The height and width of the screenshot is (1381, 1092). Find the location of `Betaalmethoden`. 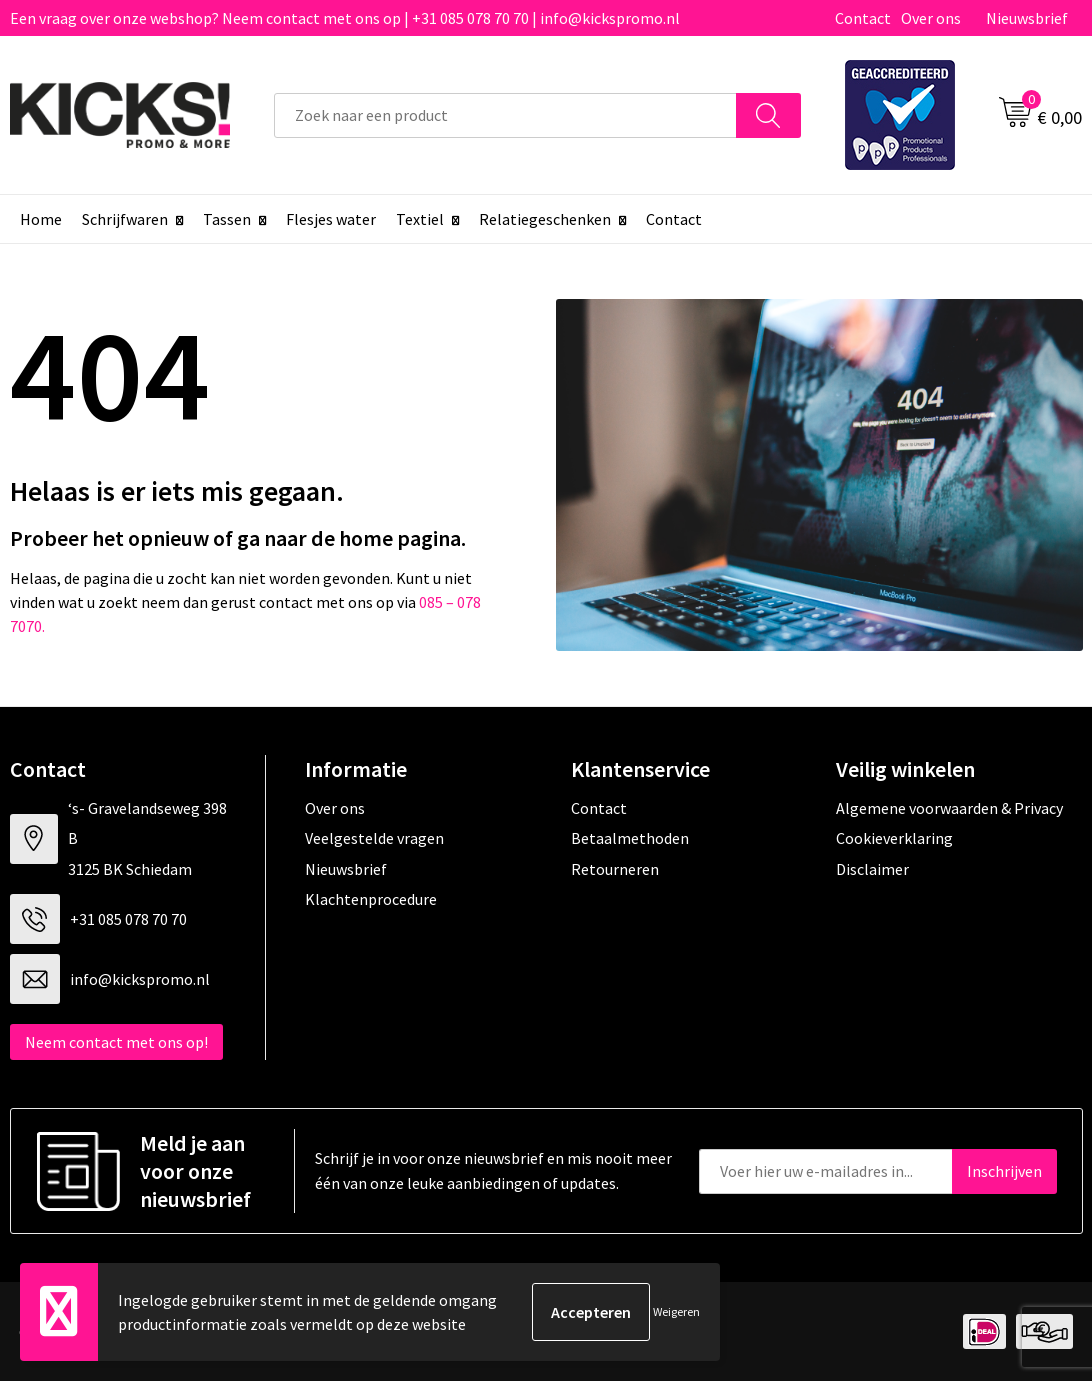

Betaalmethoden is located at coordinates (630, 838).